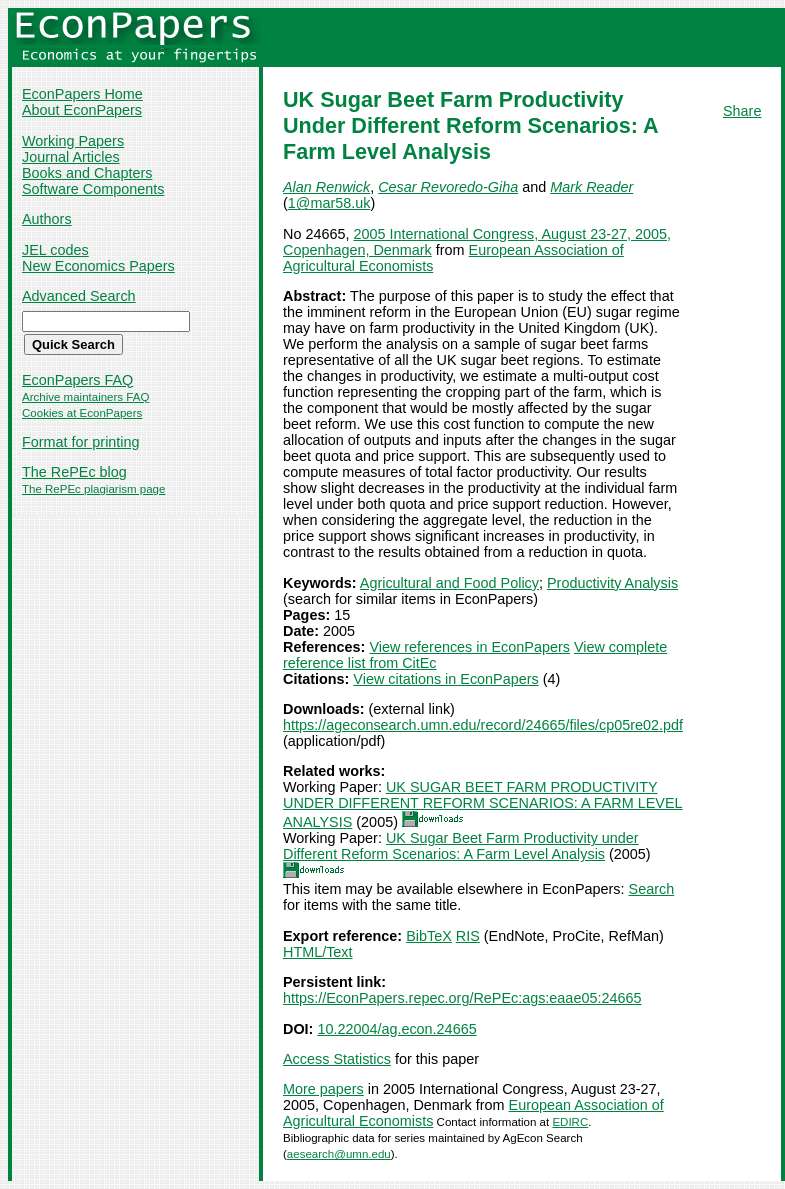 Image resolution: width=785 pixels, height=1189 pixels. Describe the element at coordinates (445, 679) in the screenshot. I see `View citations in EconPapers` at that location.